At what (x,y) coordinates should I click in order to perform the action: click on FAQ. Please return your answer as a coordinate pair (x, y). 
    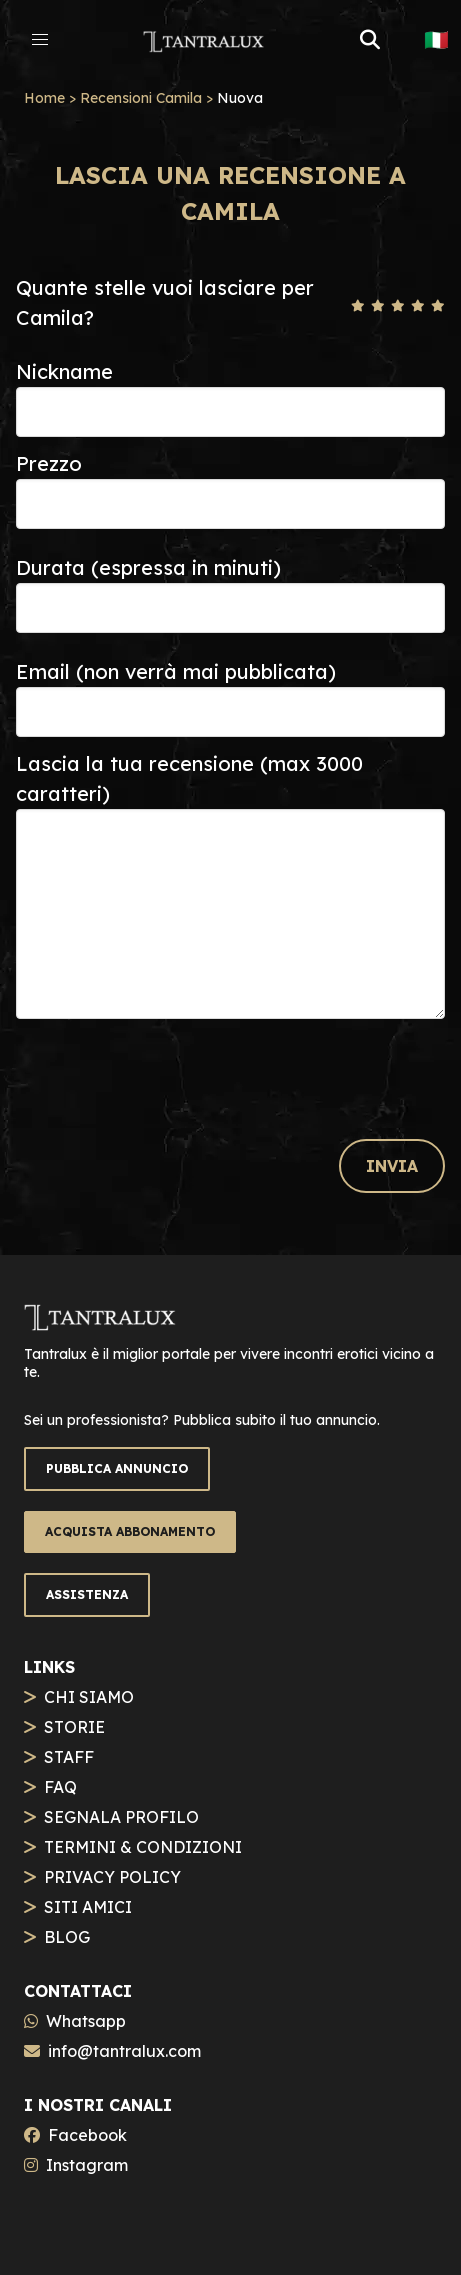
    Looking at the image, I should click on (60, 1787).